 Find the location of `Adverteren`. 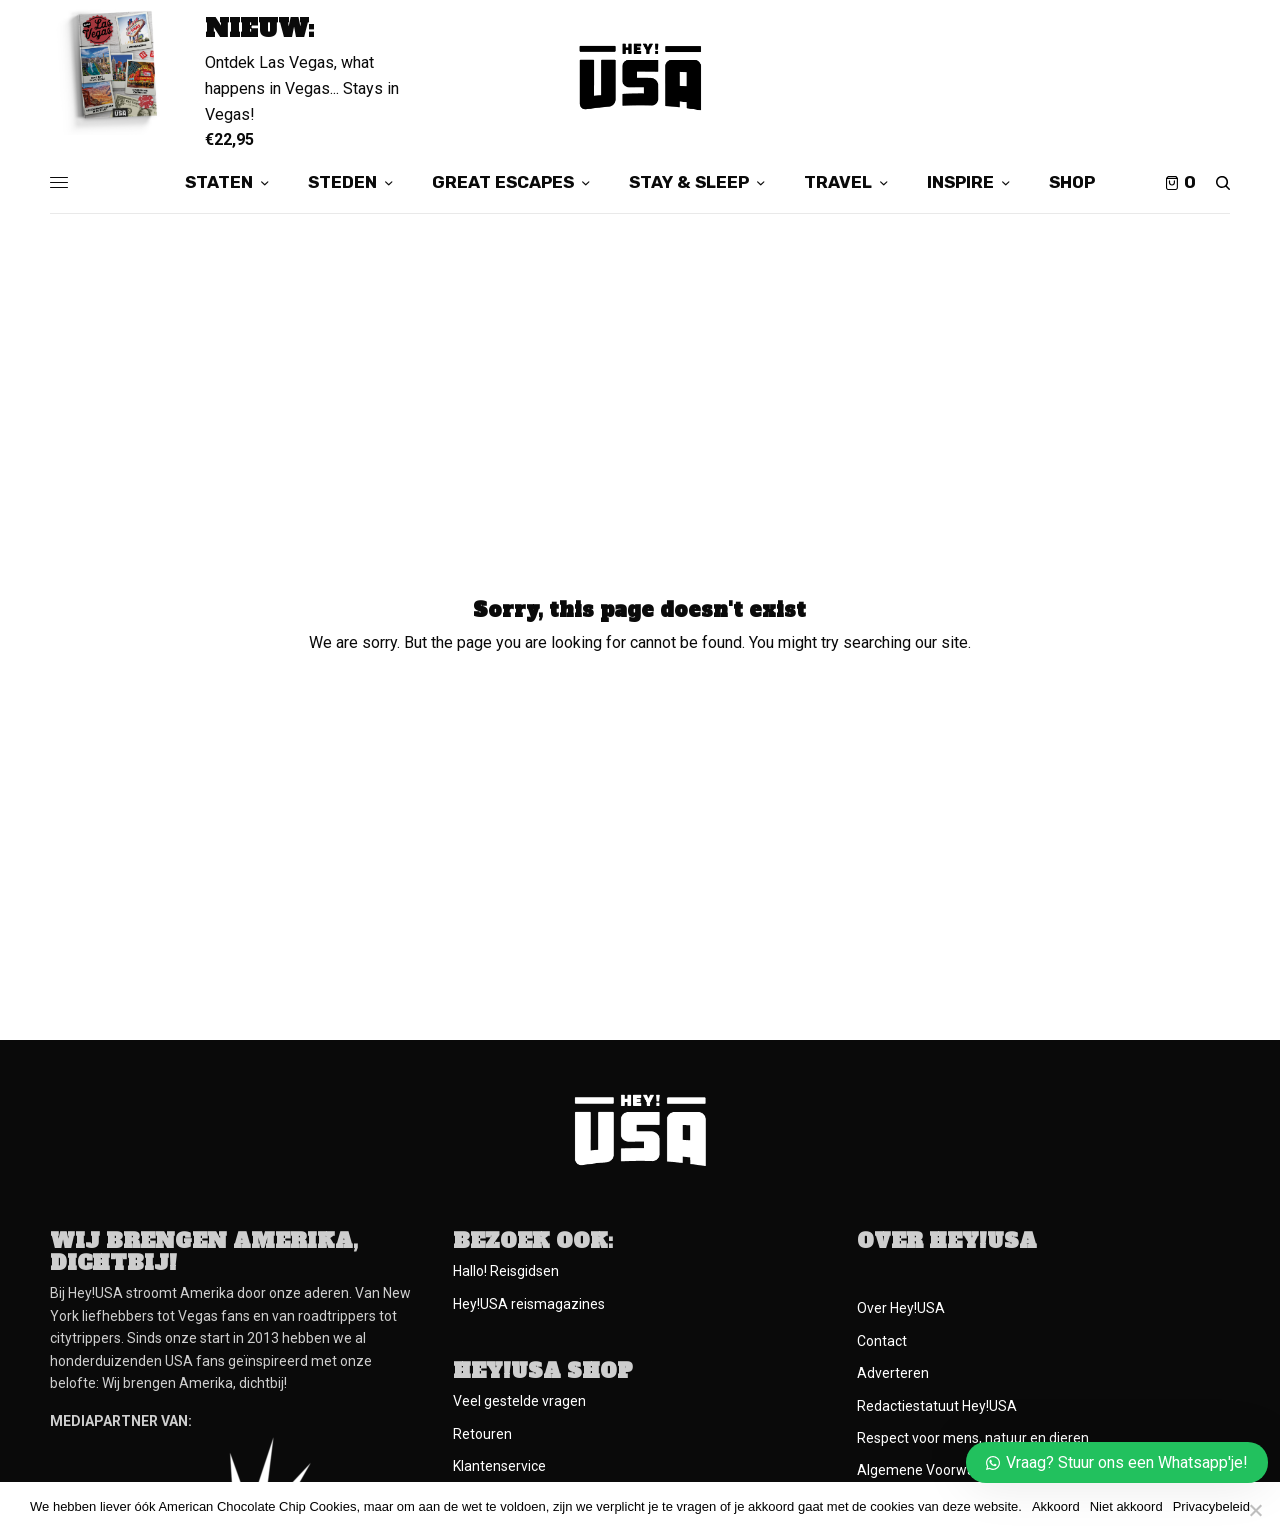

Adverteren is located at coordinates (893, 1373).